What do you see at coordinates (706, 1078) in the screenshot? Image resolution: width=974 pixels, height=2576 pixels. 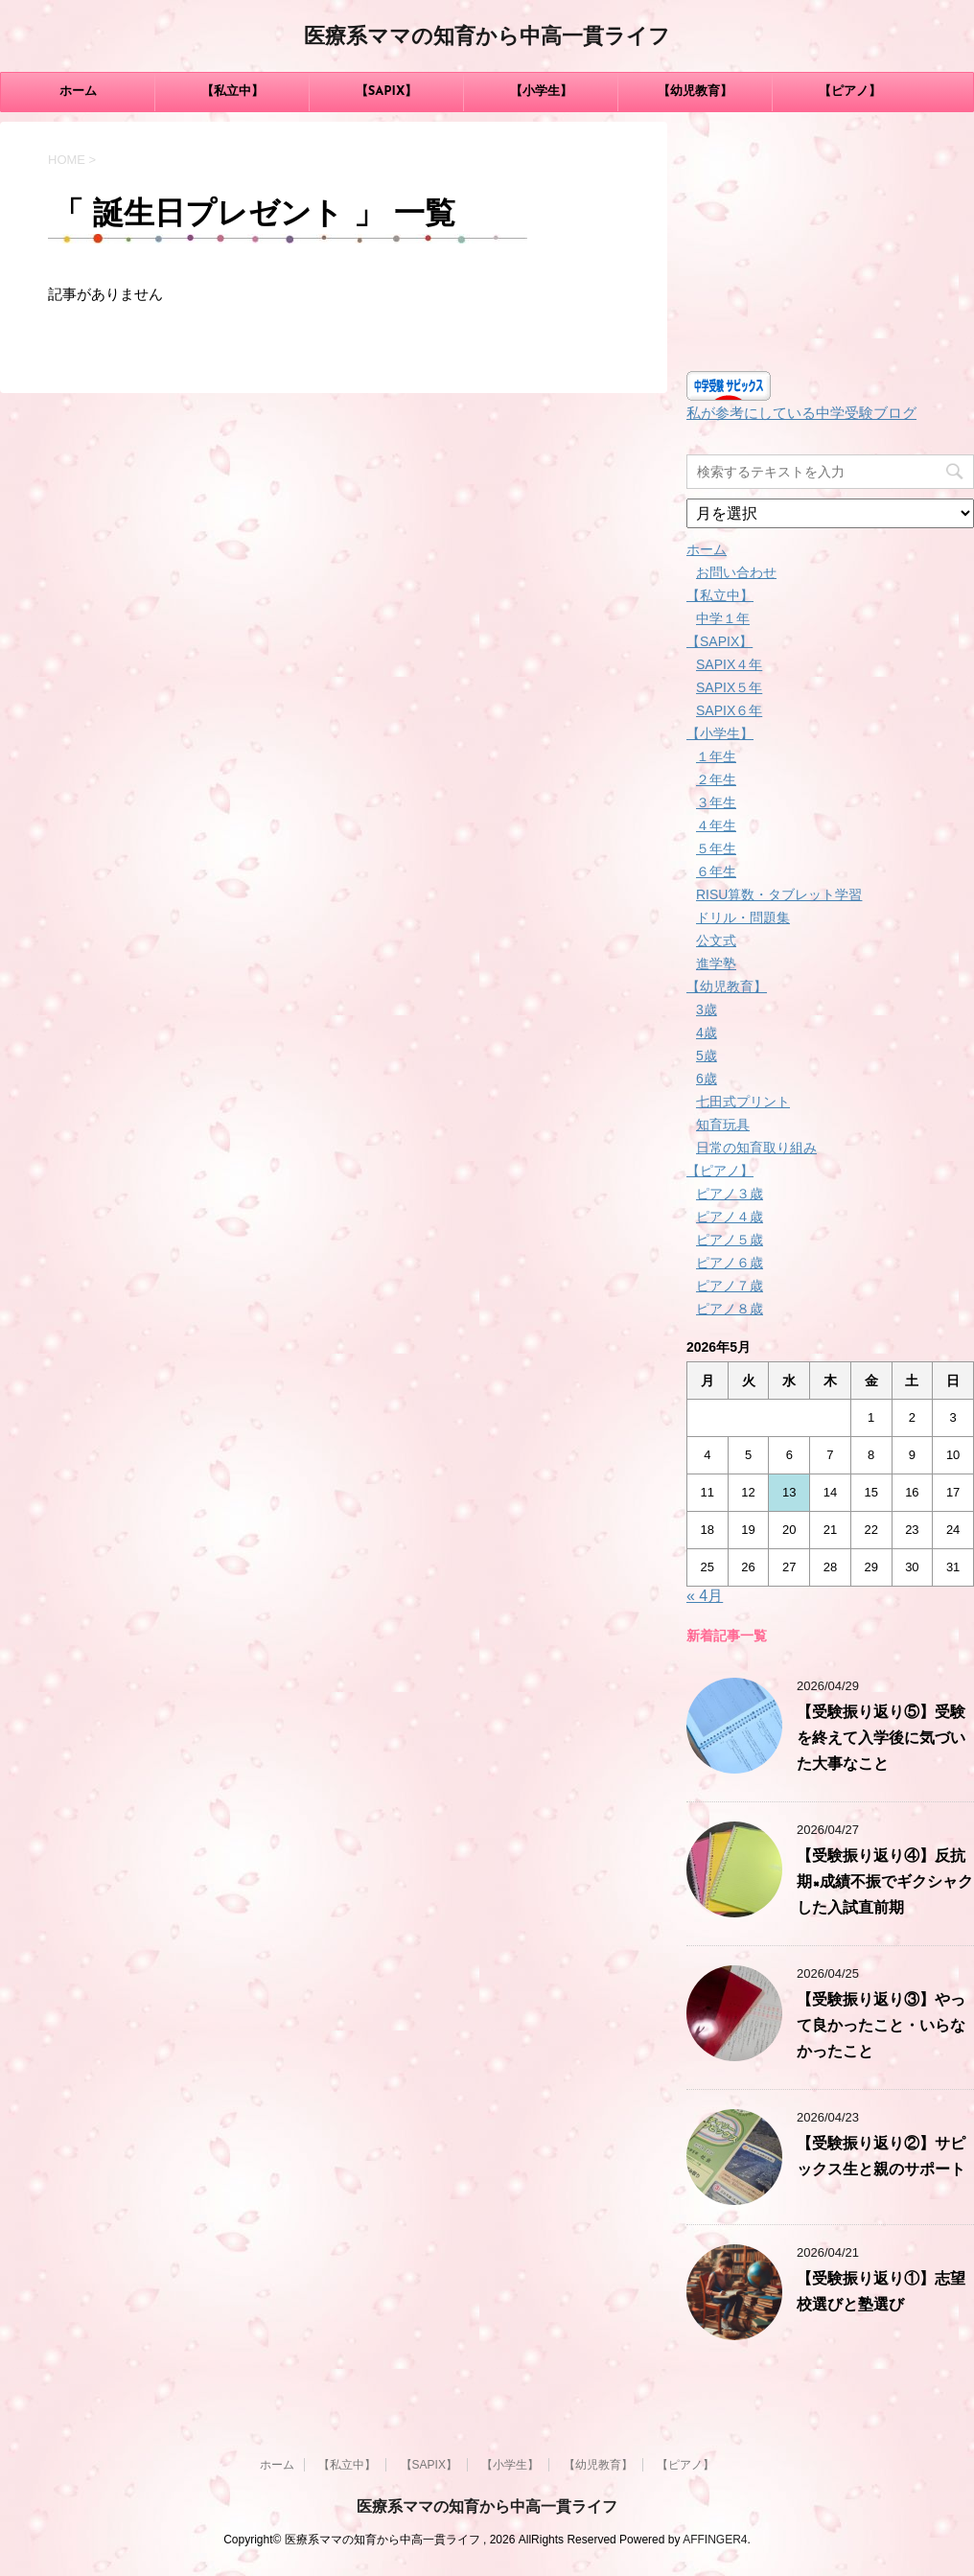 I see `6歳` at bounding box center [706, 1078].